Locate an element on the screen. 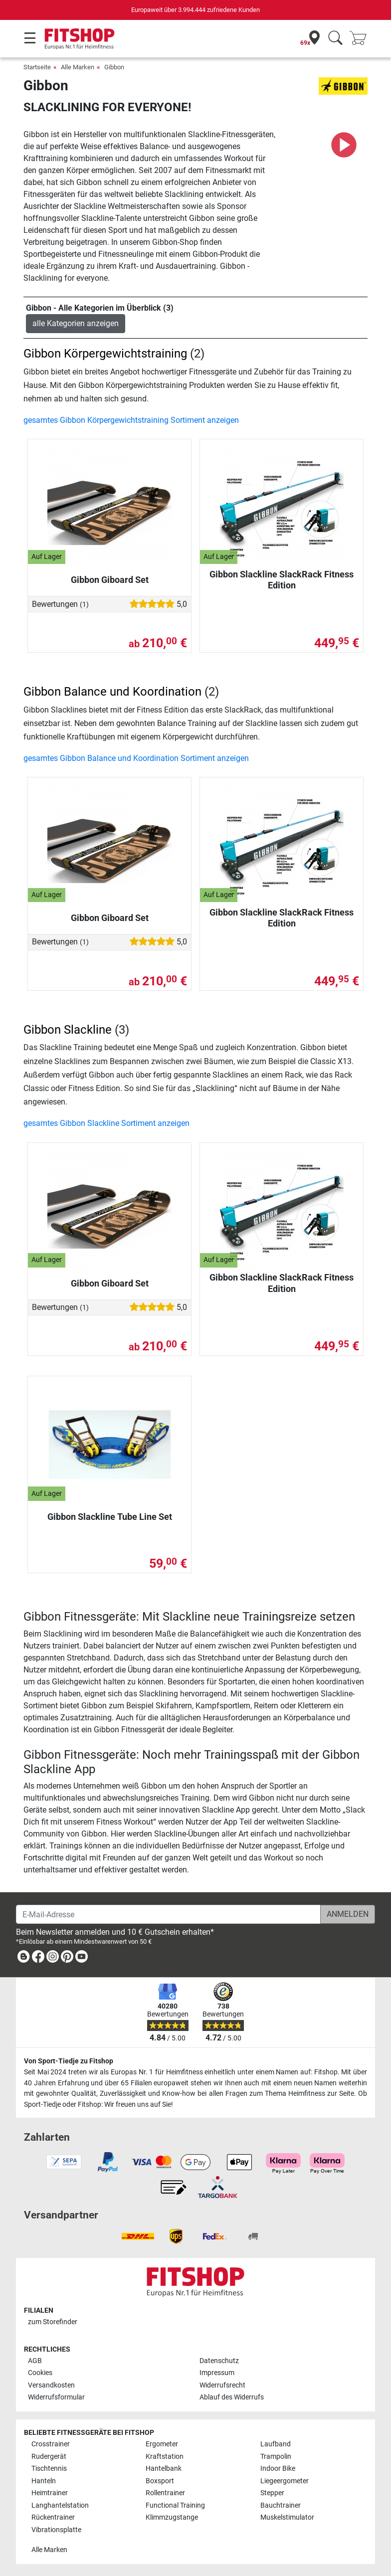  Stepper is located at coordinates (272, 2493).